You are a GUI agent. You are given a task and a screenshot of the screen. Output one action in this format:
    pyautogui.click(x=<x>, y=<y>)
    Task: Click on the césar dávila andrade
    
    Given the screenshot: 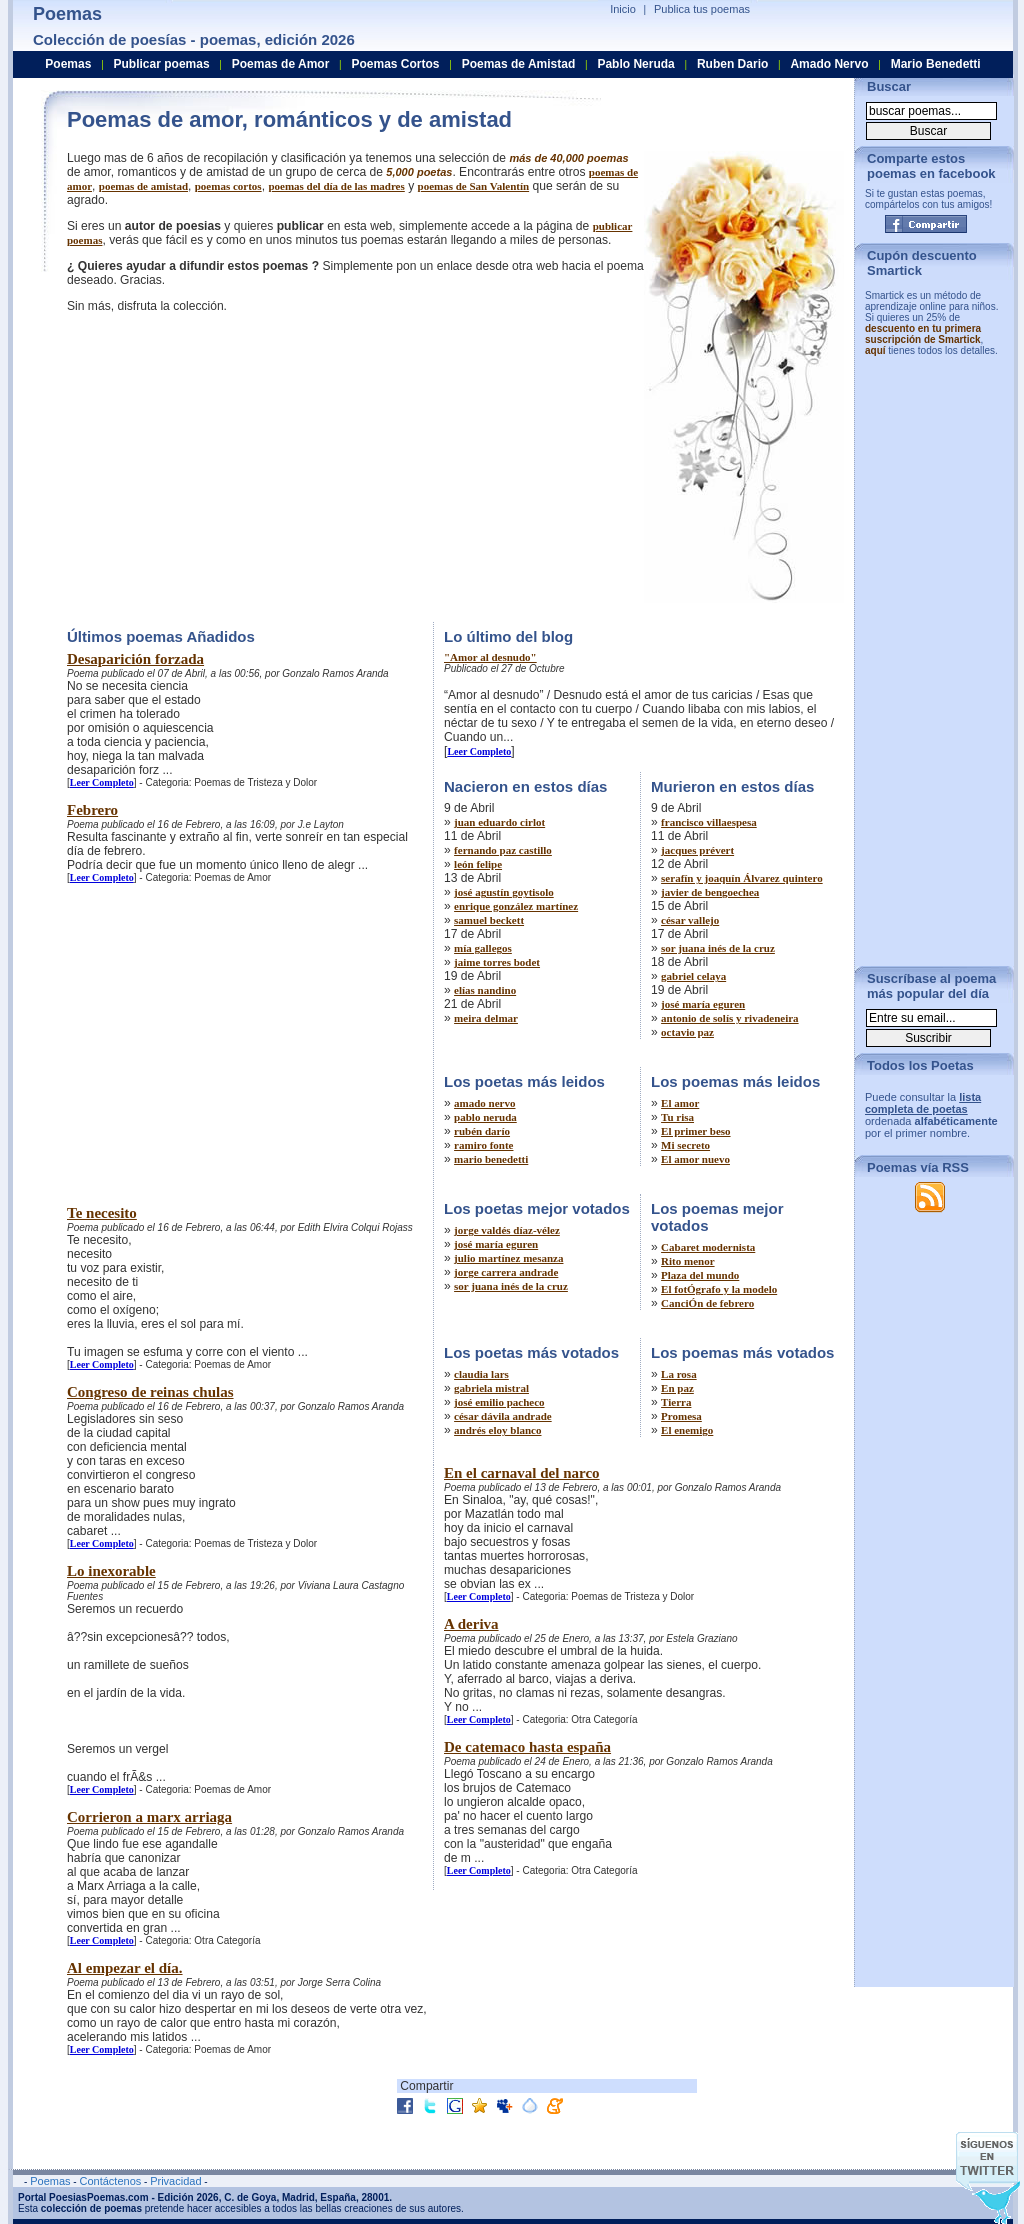 What is the action you would take?
    pyautogui.click(x=503, y=1416)
    